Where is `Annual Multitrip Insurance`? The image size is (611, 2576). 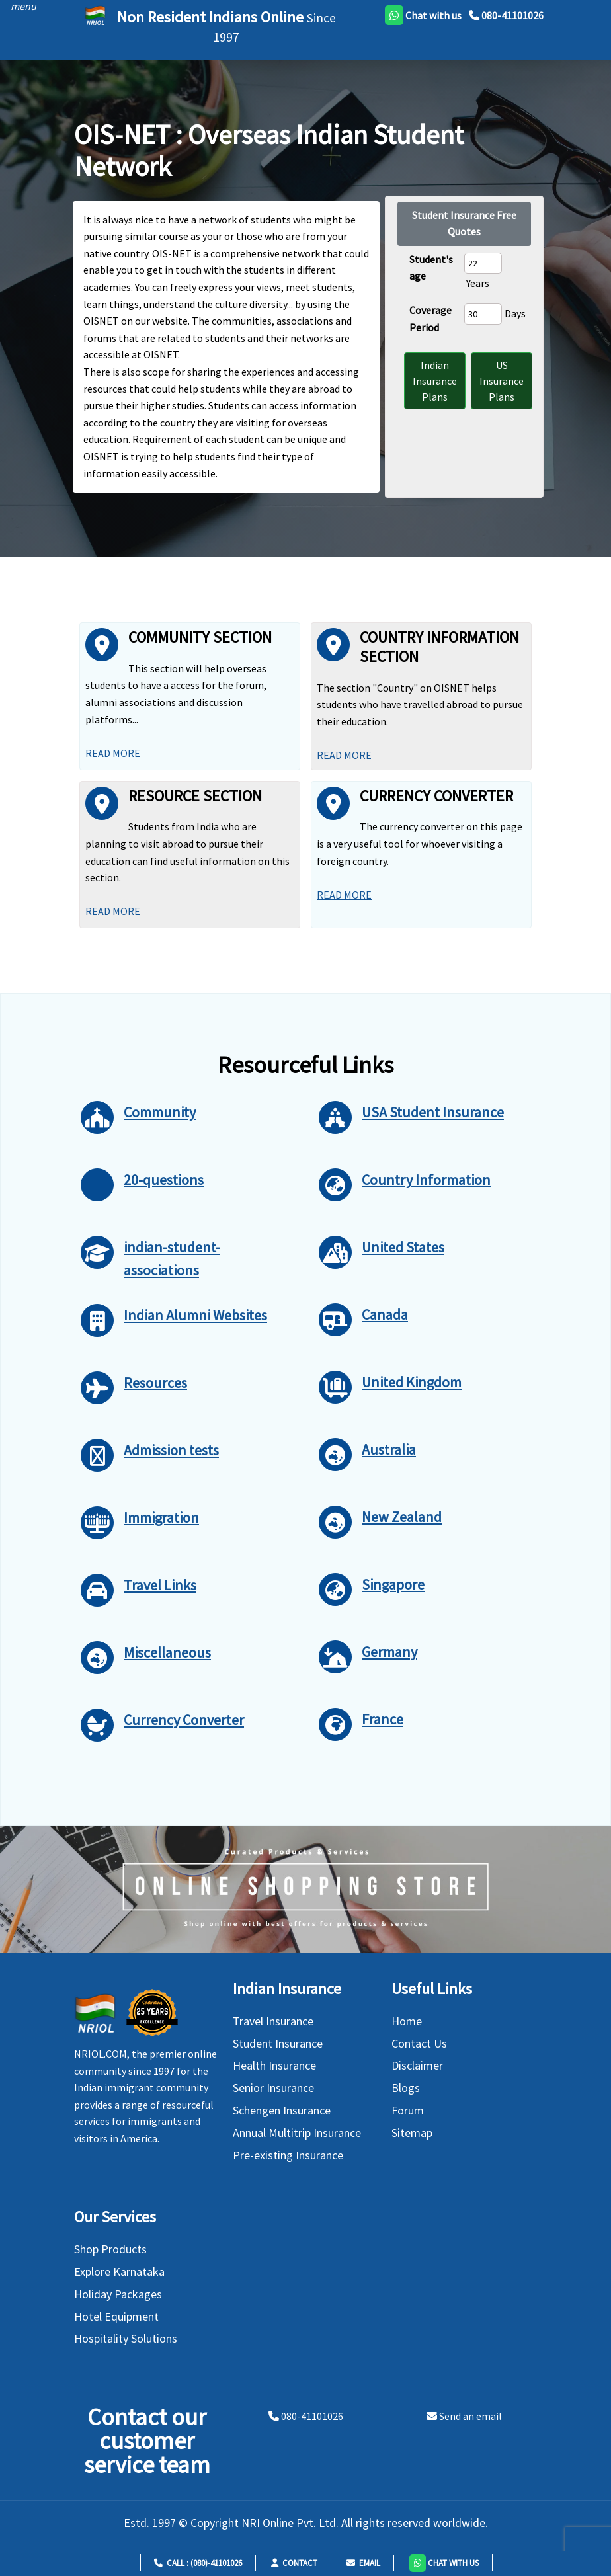
Annual Multitrip Insurance is located at coordinates (297, 2132).